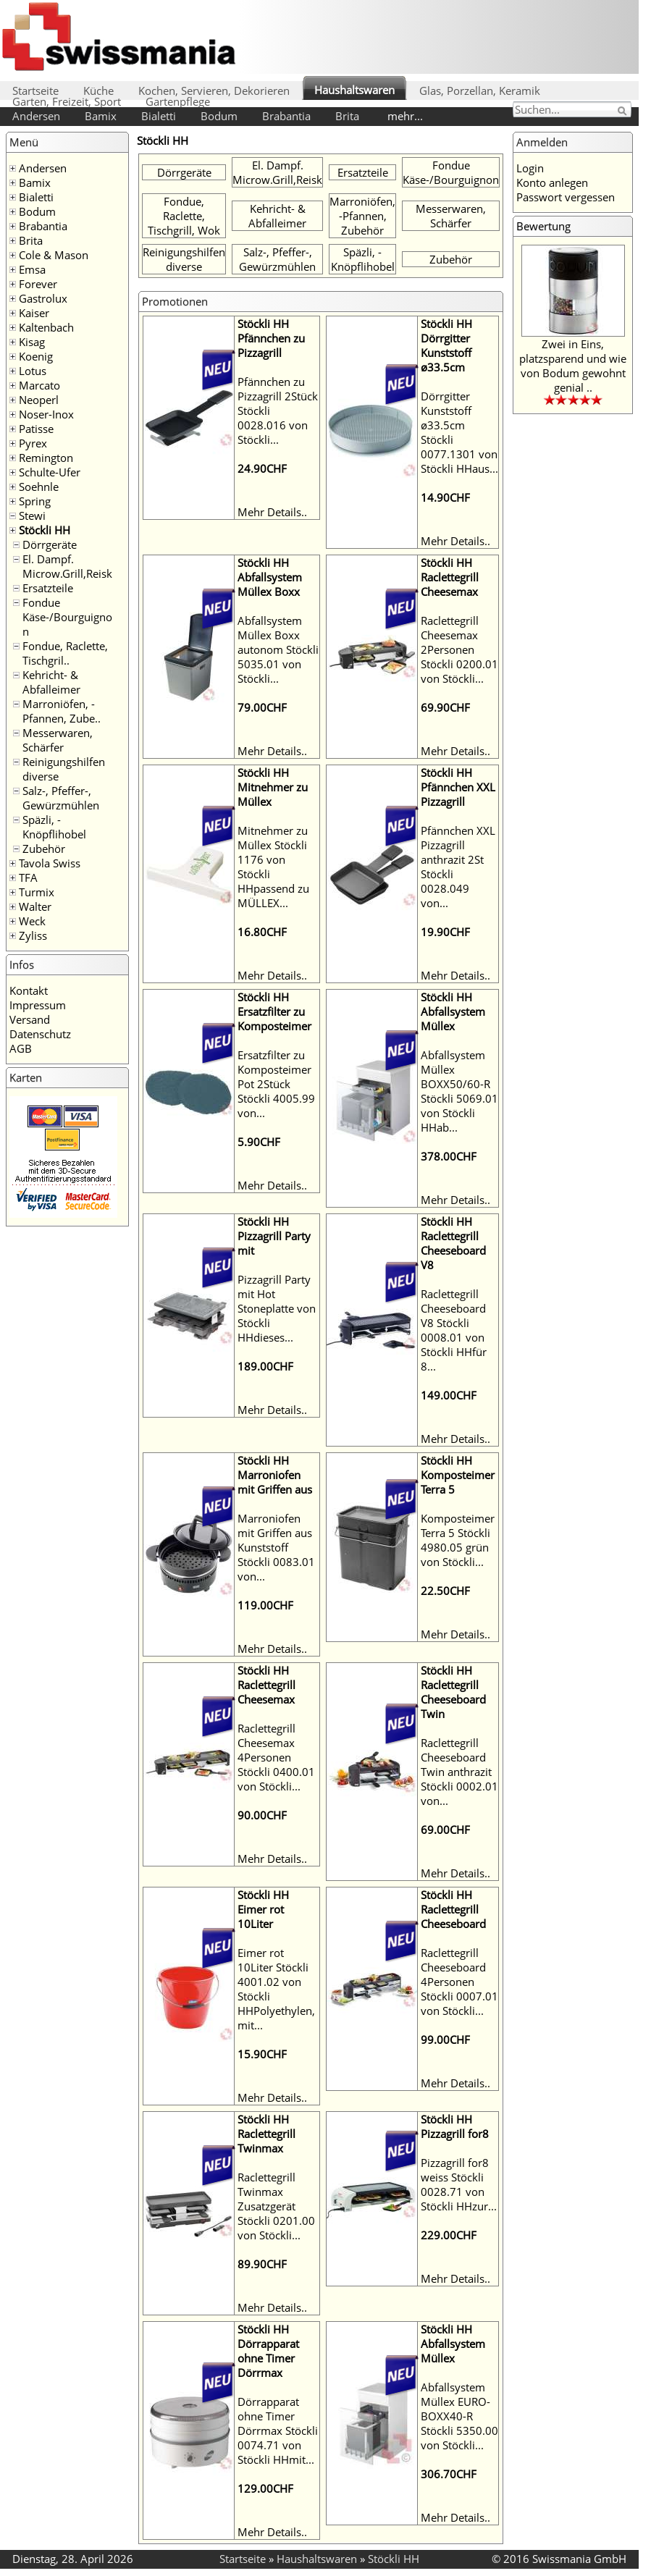 The image size is (651, 2576). What do you see at coordinates (39, 385) in the screenshot?
I see `Marcato` at bounding box center [39, 385].